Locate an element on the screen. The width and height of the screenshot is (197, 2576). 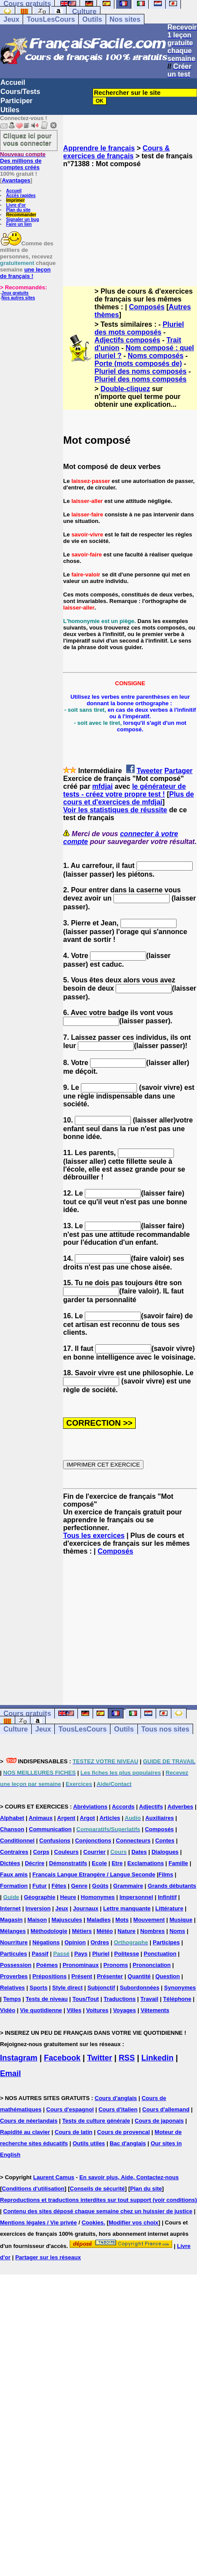
Laurent Camus is located at coordinates (53, 2177).